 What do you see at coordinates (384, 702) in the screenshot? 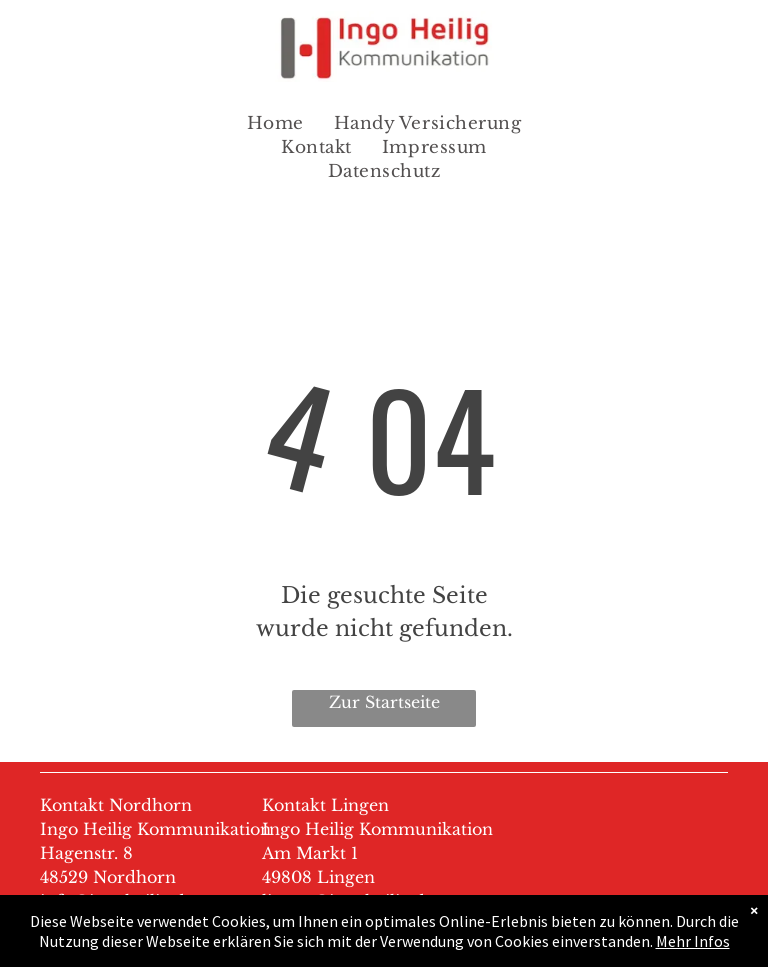
I see `Zur Startseite` at bounding box center [384, 702].